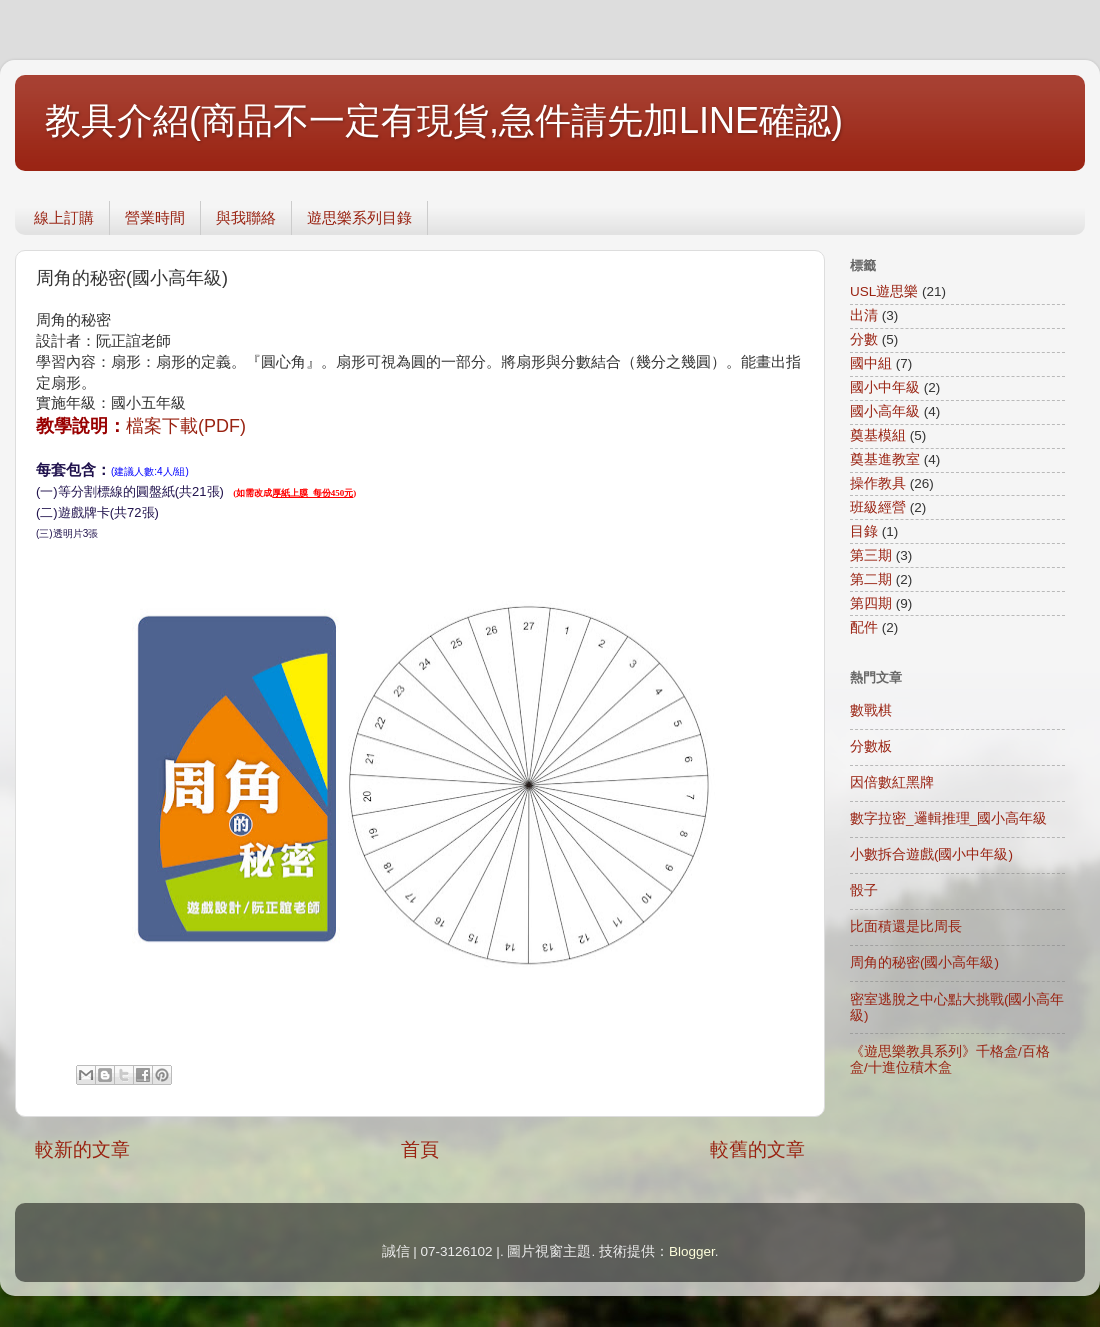 This screenshot has width=1100, height=1327. Describe the element at coordinates (864, 890) in the screenshot. I see `骰子` at that location.